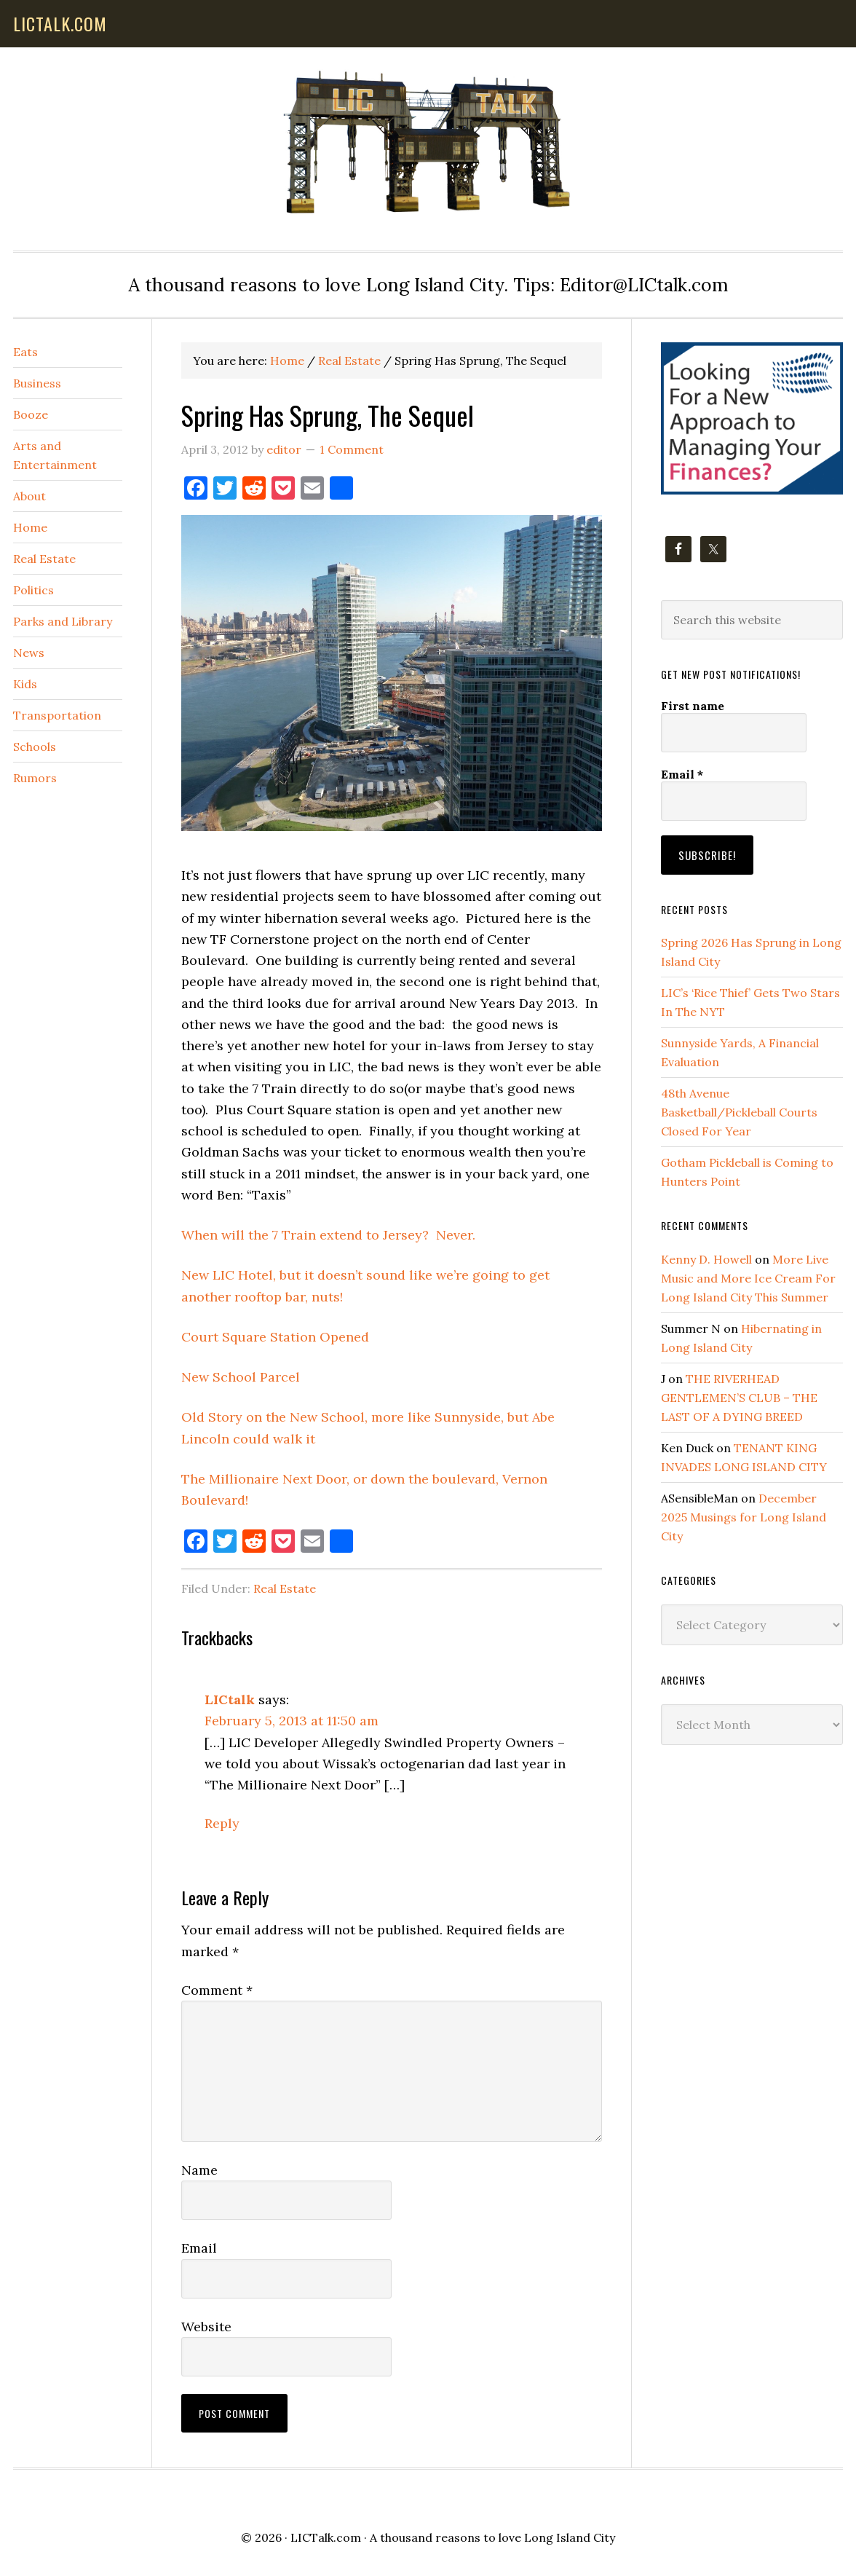 The height and width of the screenshot is (2576, 856). Describe the element at coordinates (25, 351) in the screenshot. I see `Eats` at that location.